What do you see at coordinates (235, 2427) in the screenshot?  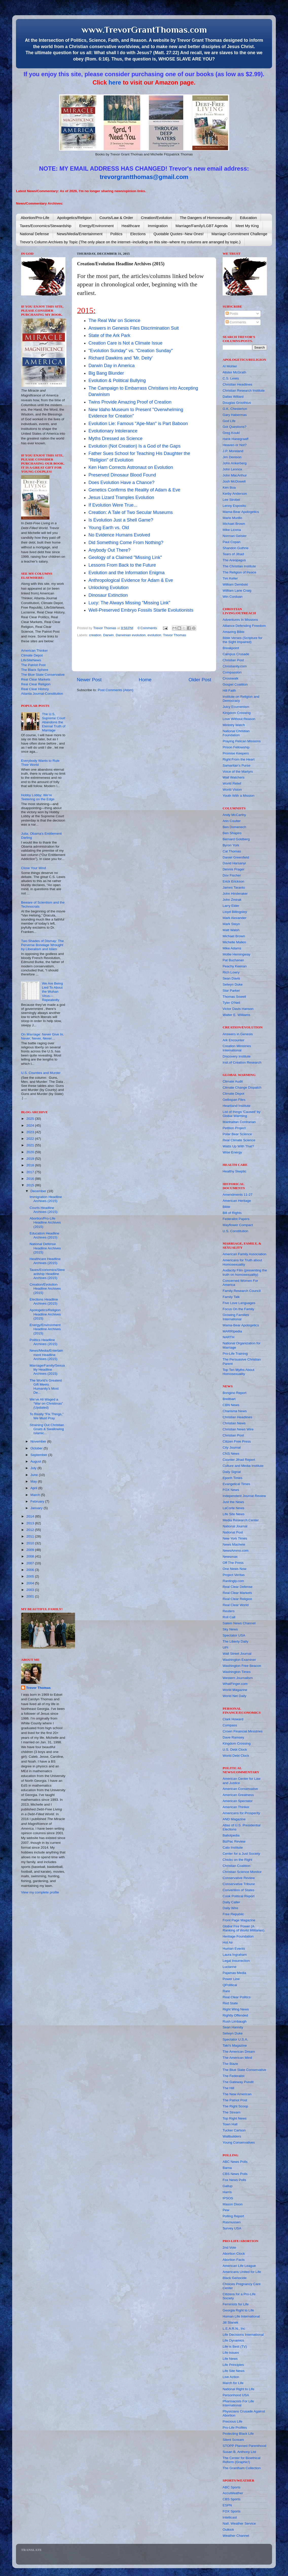 I see `Pro-Life Profiles` at bounding box center [235, 2427].